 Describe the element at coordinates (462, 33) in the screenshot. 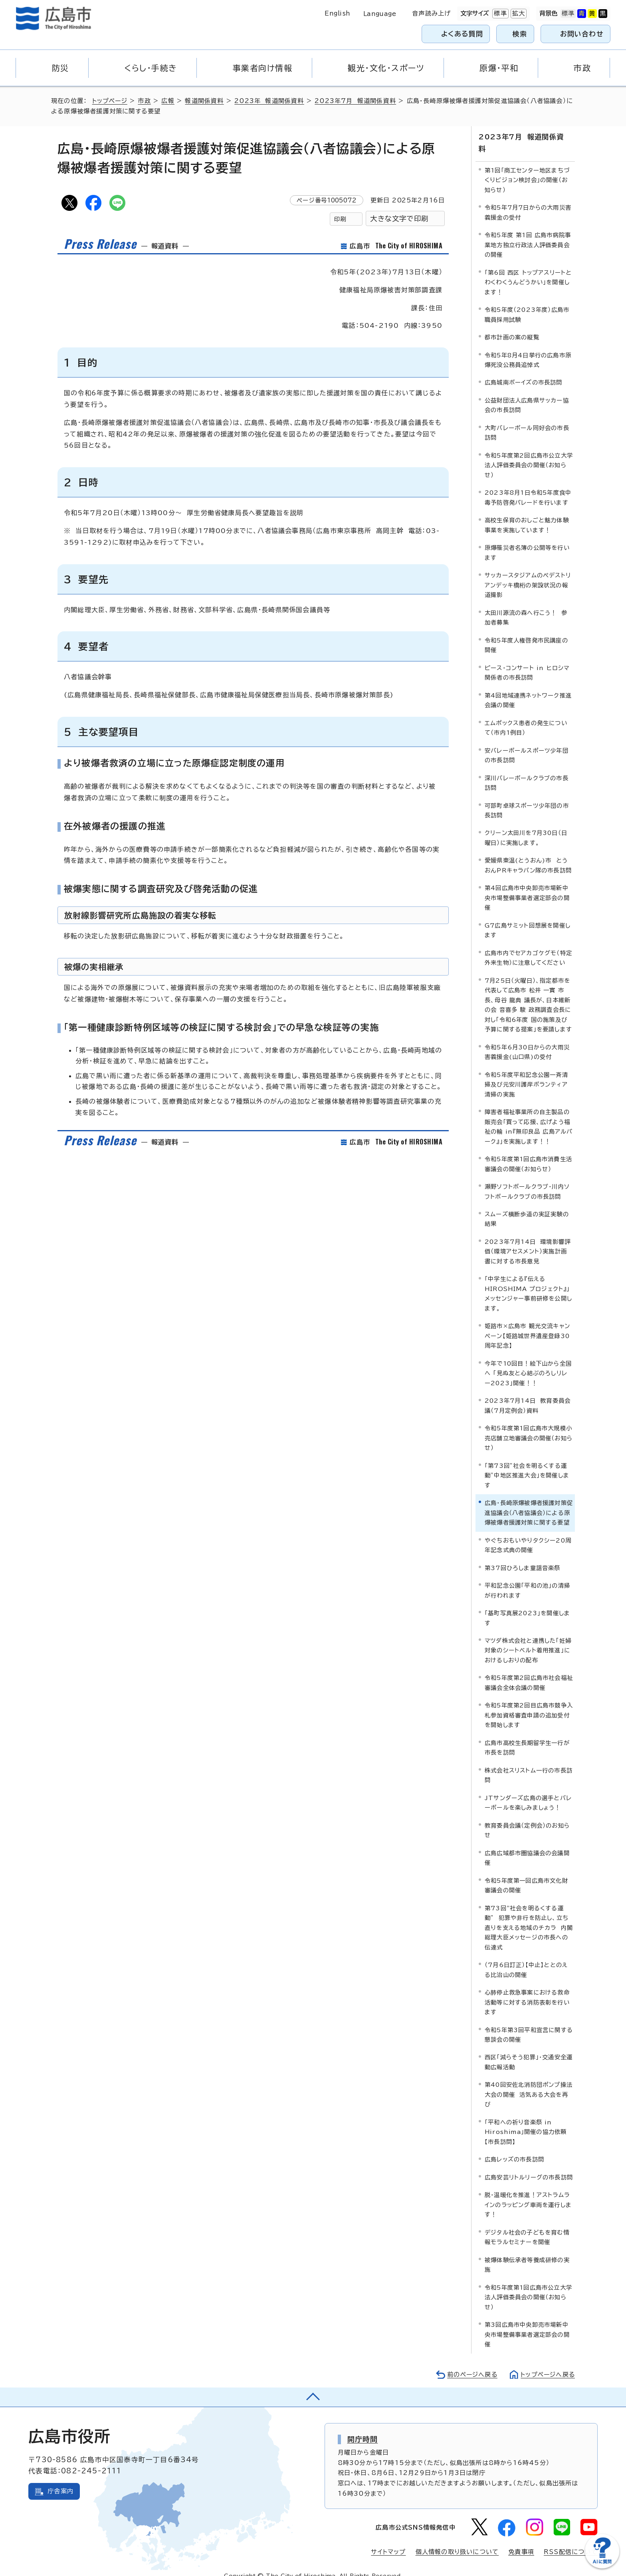

I see `よくある質問` at that location.